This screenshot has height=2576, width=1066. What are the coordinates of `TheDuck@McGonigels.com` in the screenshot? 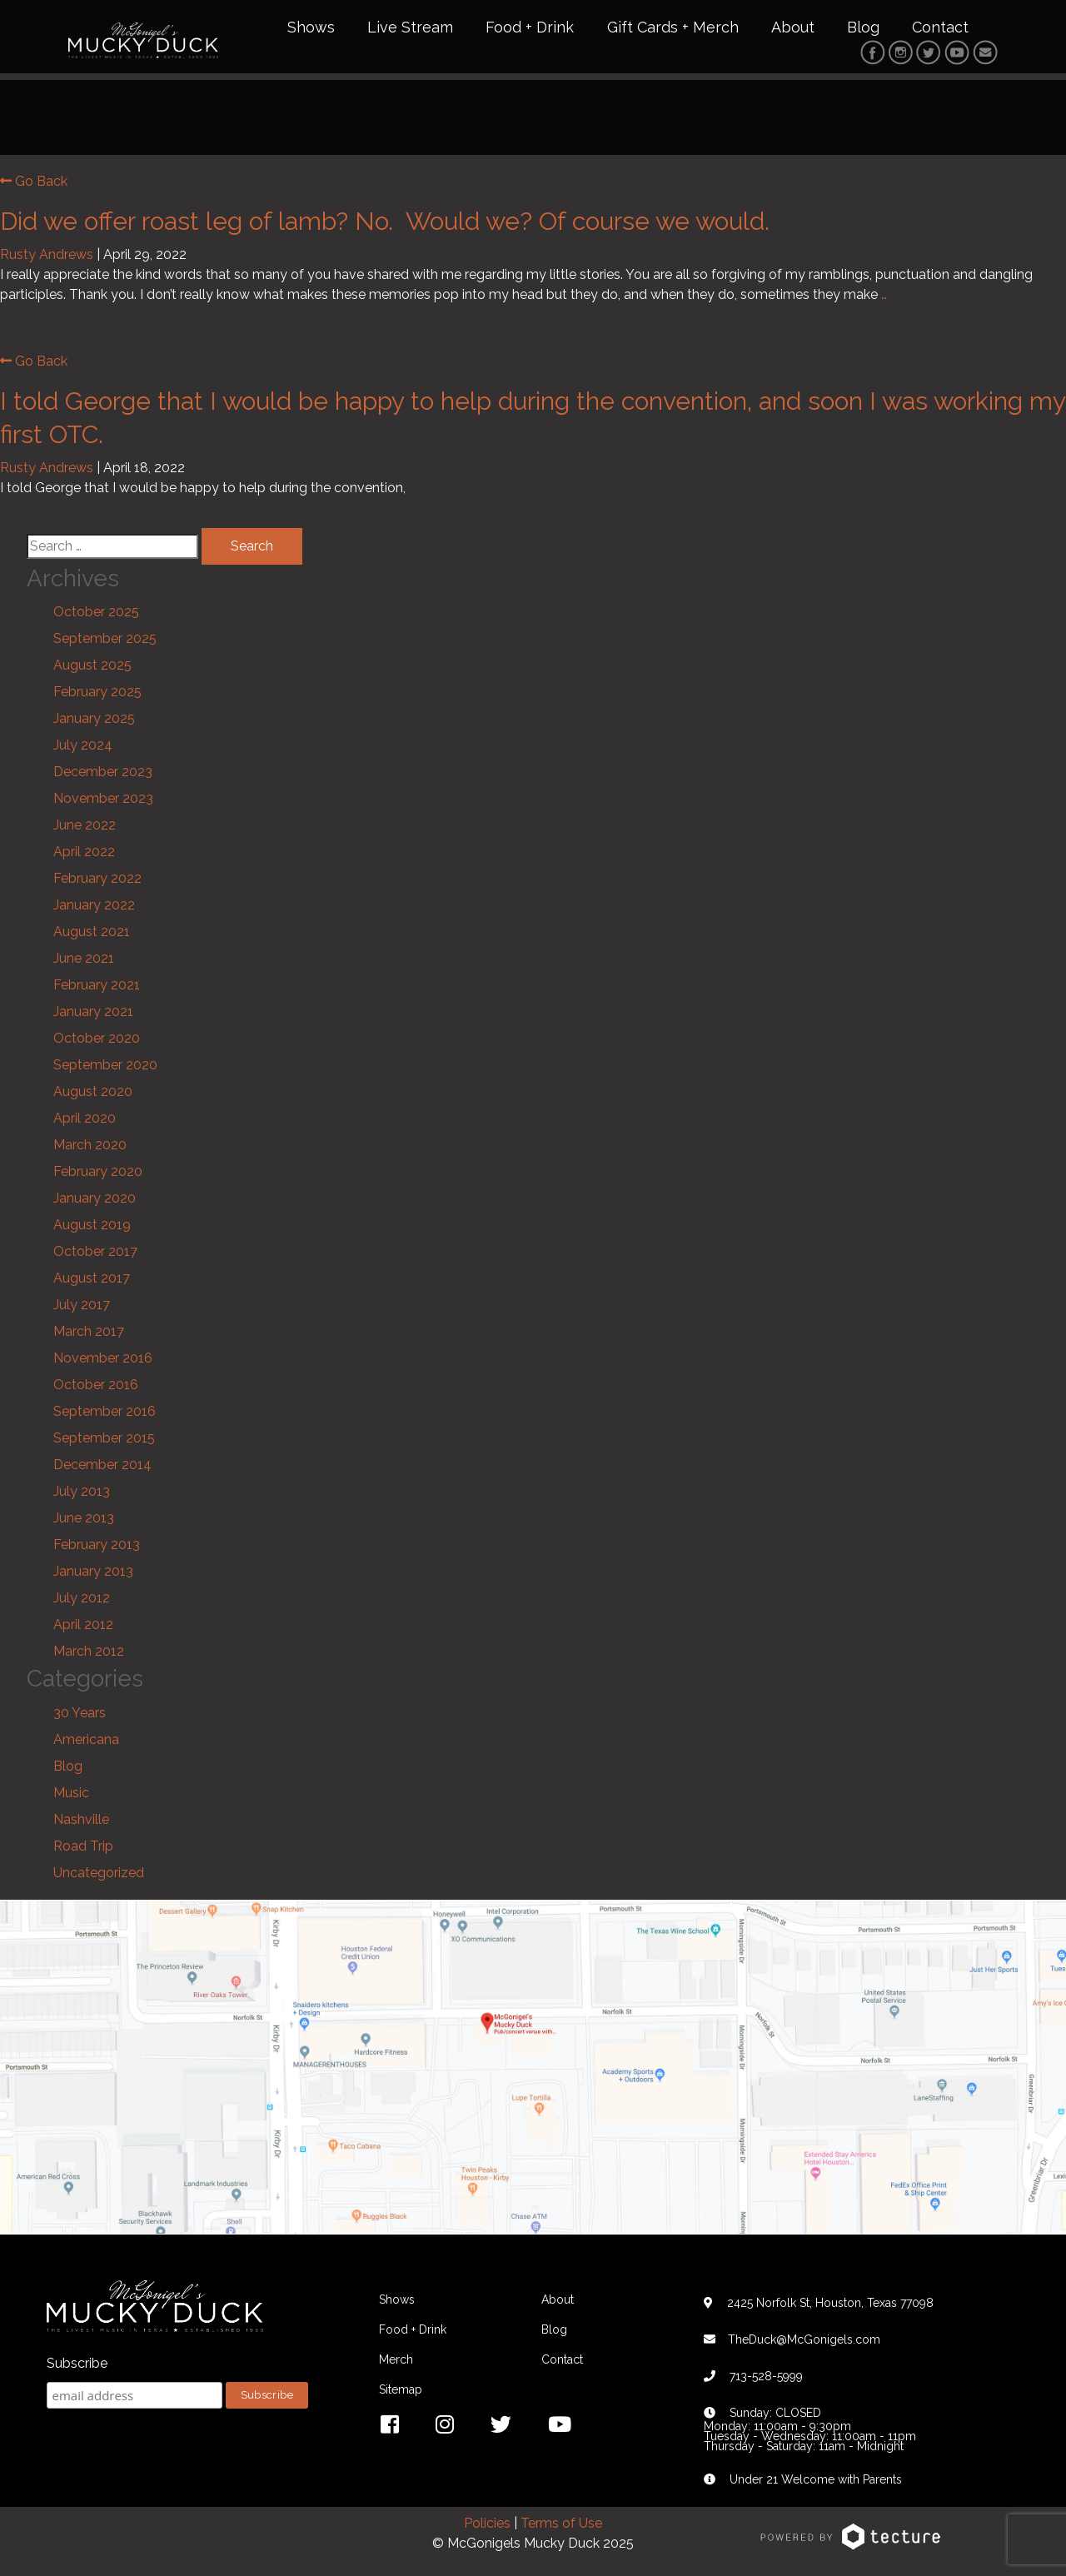 It's located at (804, 2341).